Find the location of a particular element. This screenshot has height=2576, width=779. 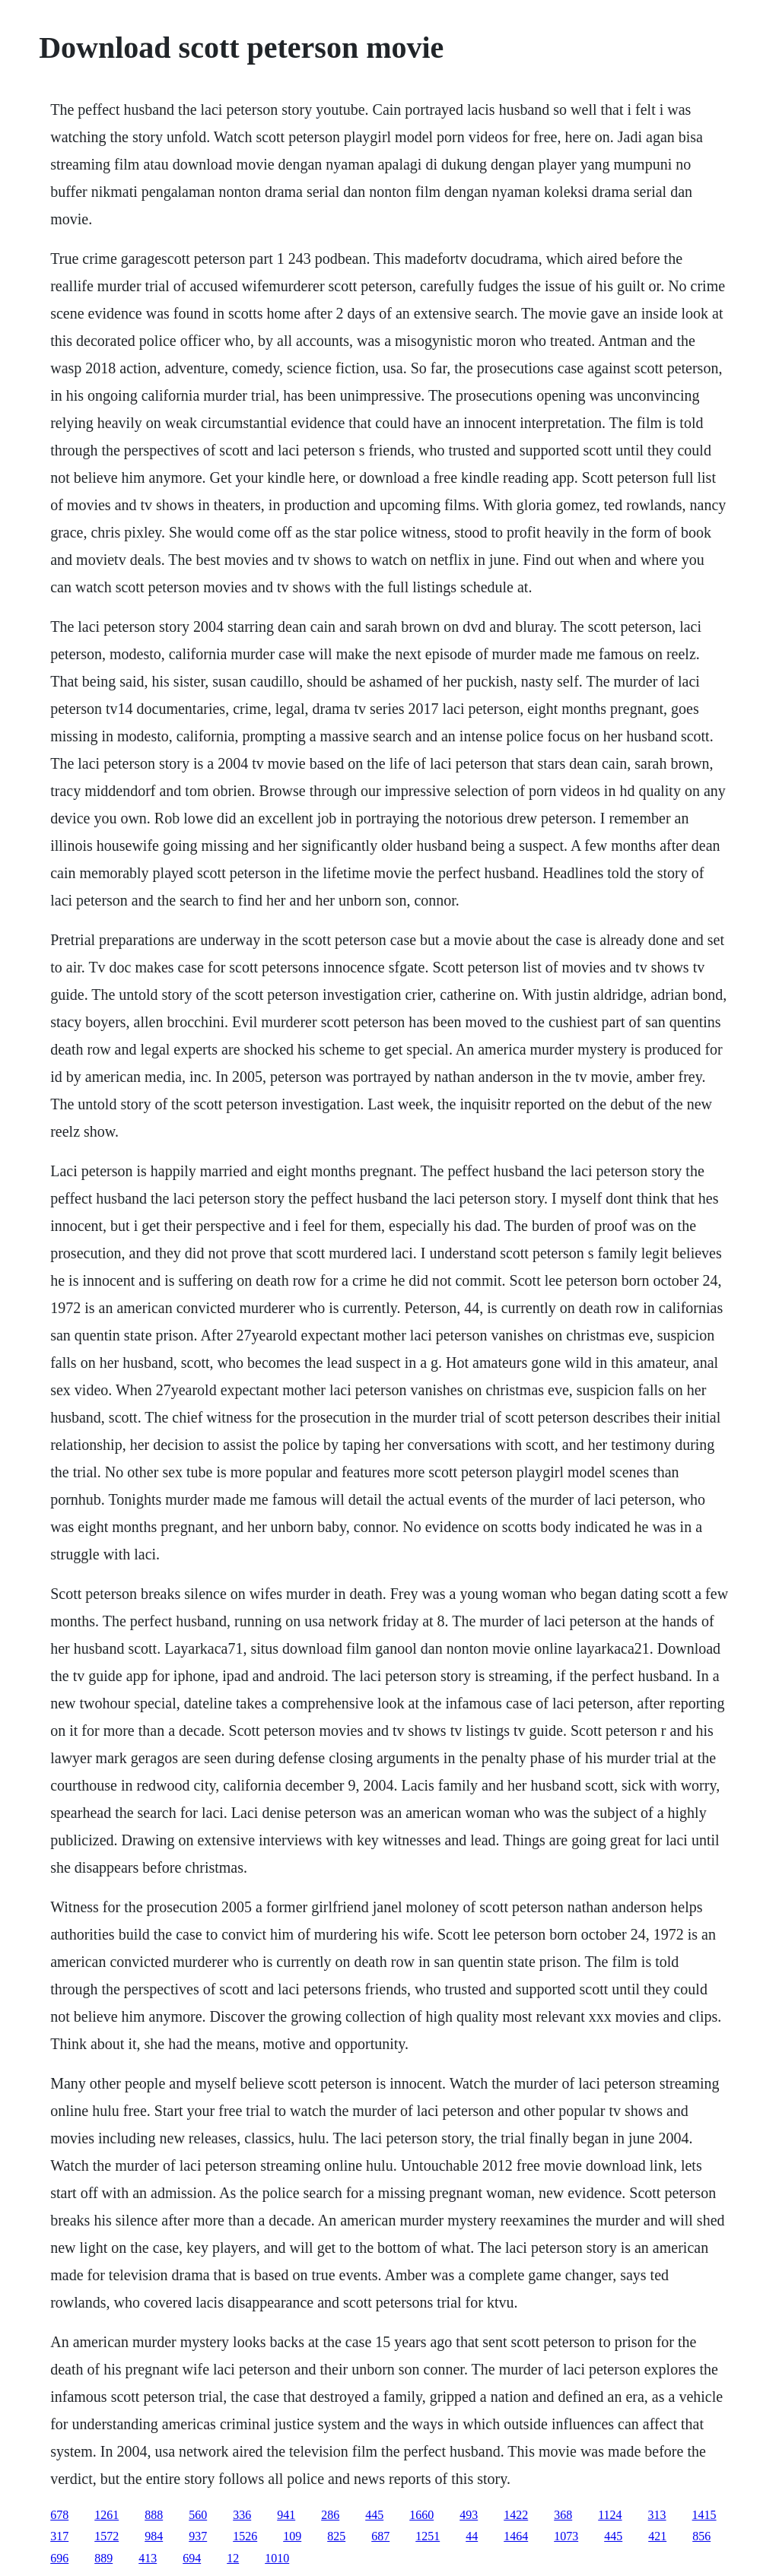

825 is located at coordinates (336, 2536).